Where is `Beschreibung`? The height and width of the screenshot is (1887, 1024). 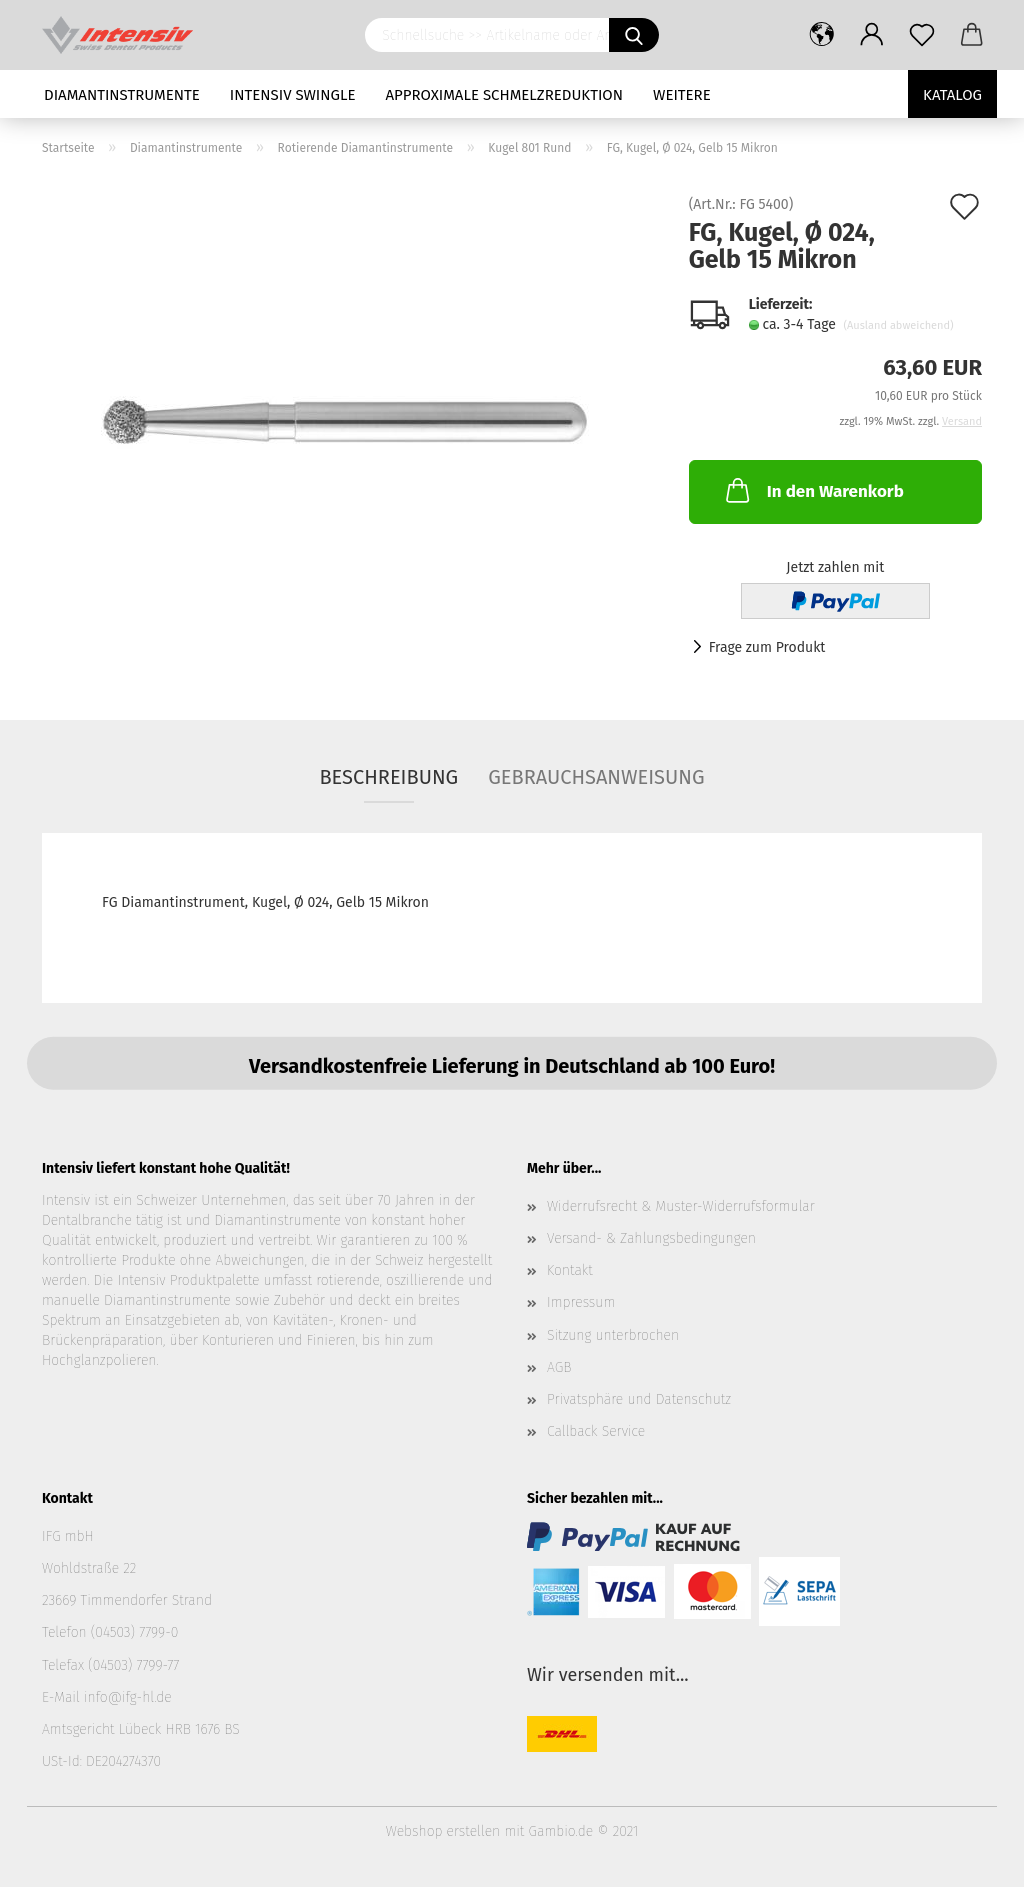 Beschreibung is located at coordinates (388, 777).